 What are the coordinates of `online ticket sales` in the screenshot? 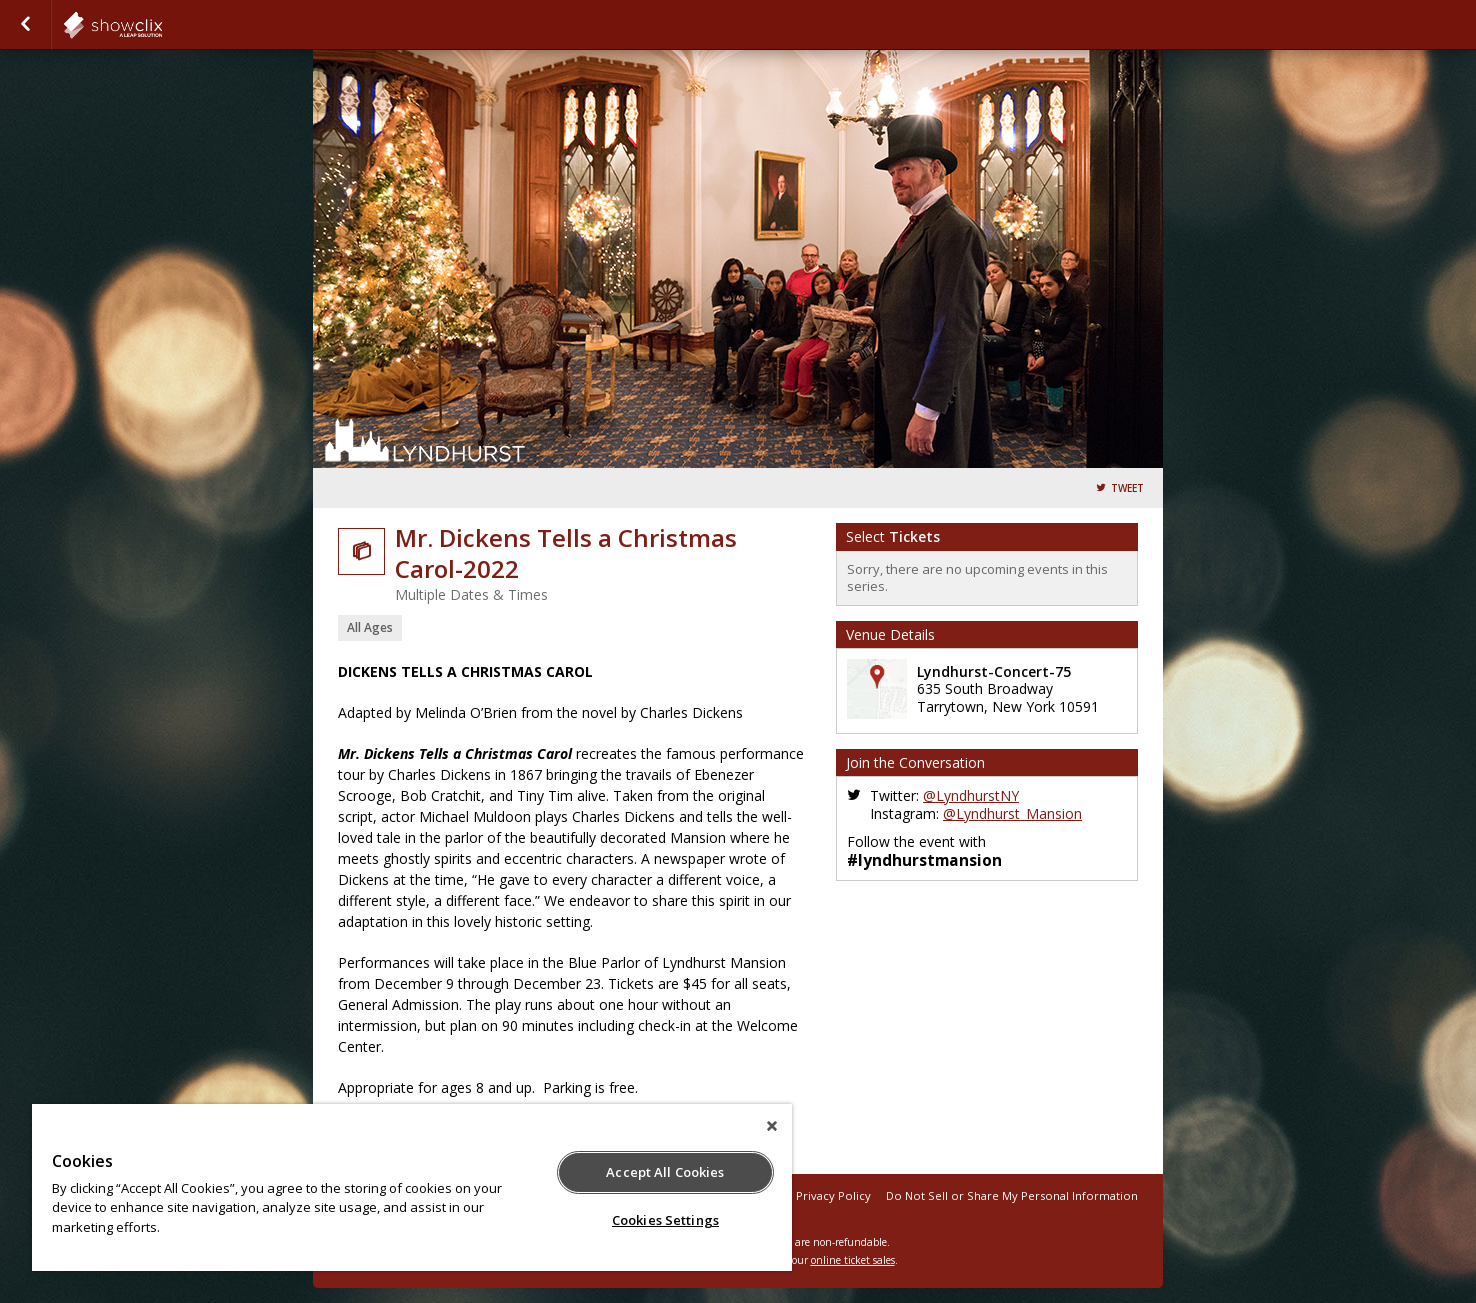 It's located at (853, 1260).